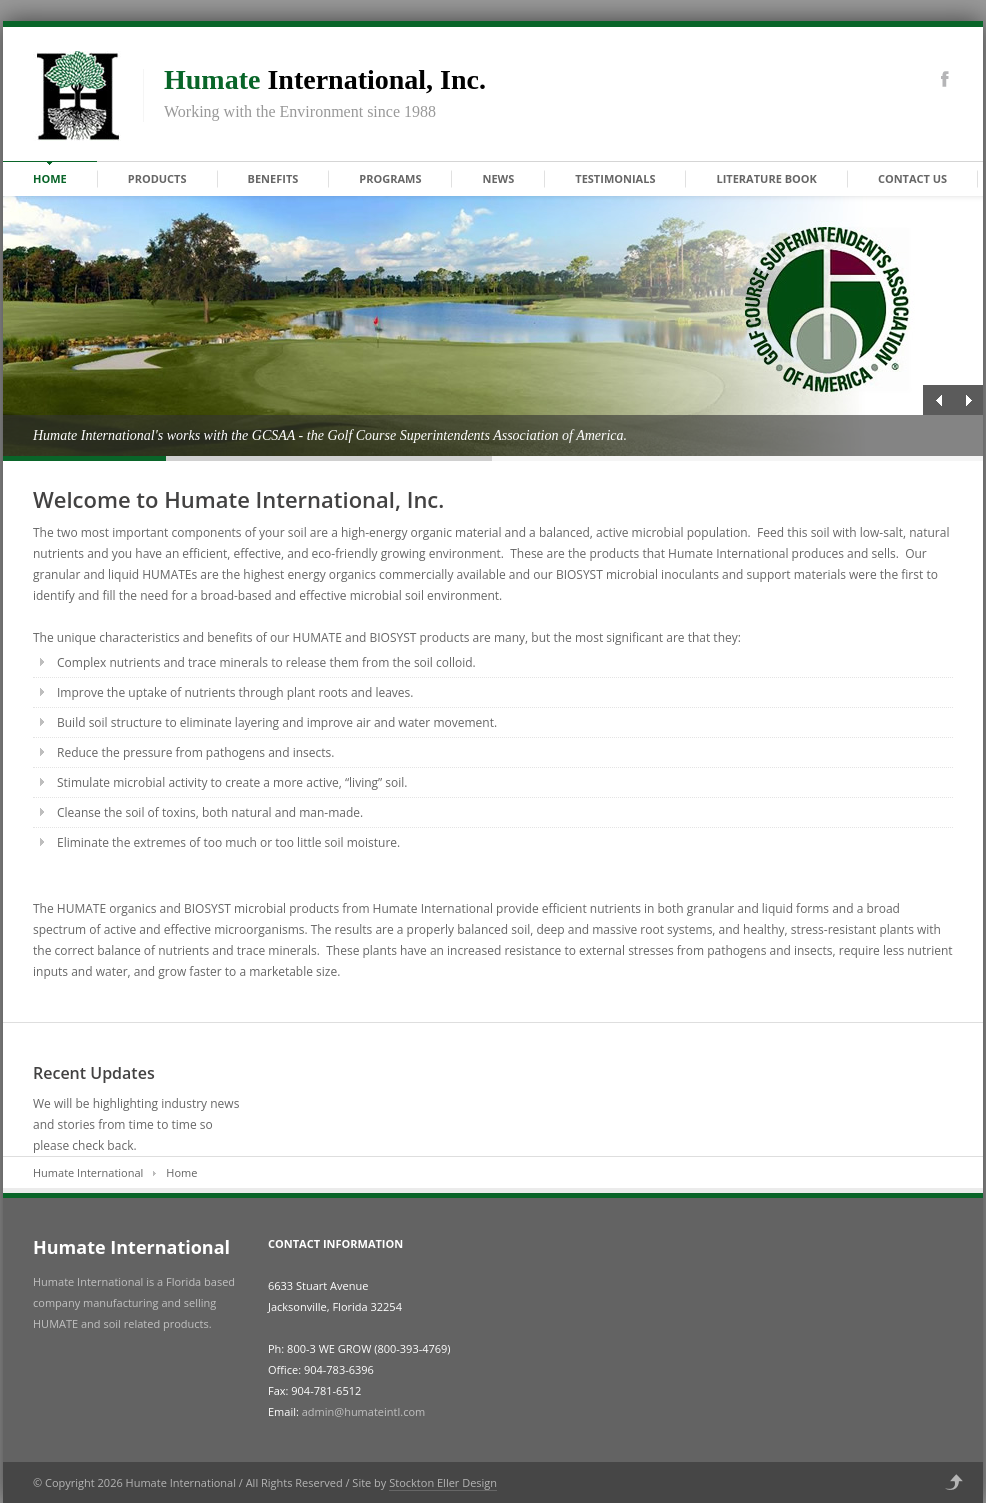 Image resolution: width=986 pixels, height=1503 pixels. Describe the element at coordinates (766, 178) in the screenshot. I see `Literature Book` at that location.